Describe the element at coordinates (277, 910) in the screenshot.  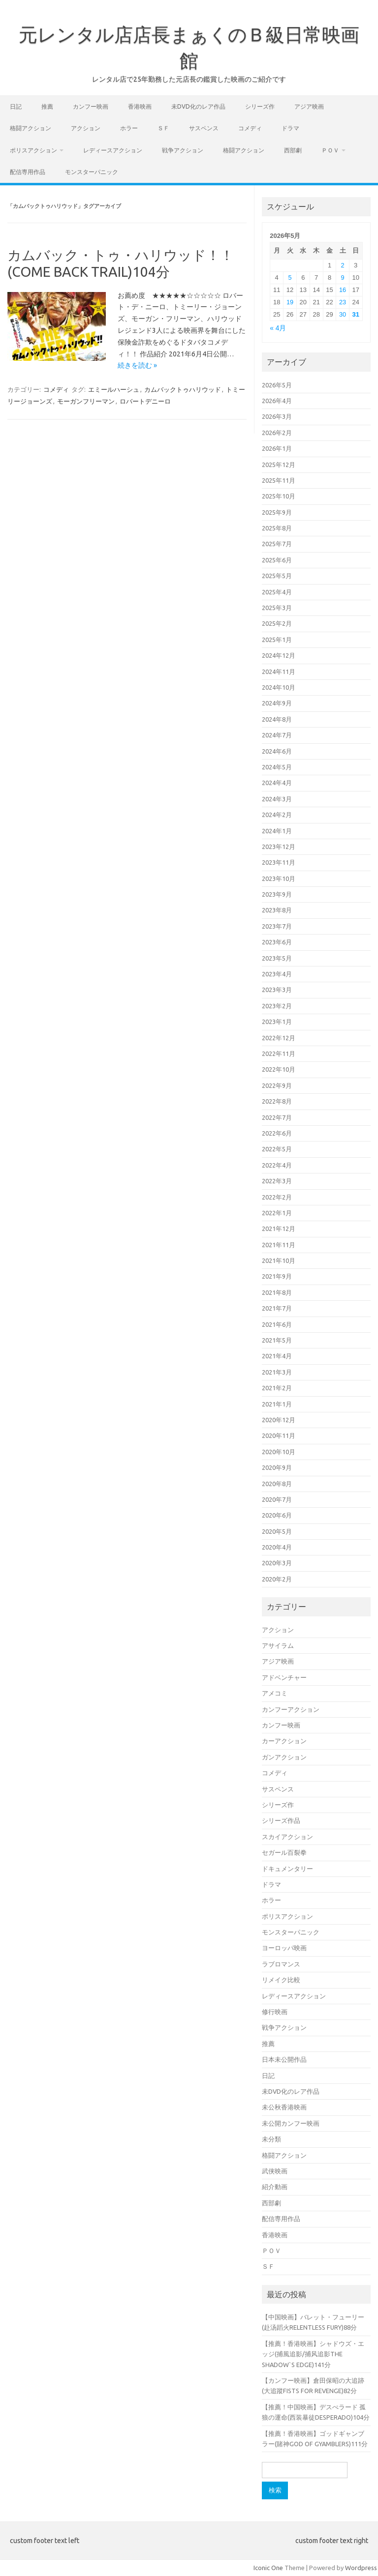
I see `2023年8月` at that location.